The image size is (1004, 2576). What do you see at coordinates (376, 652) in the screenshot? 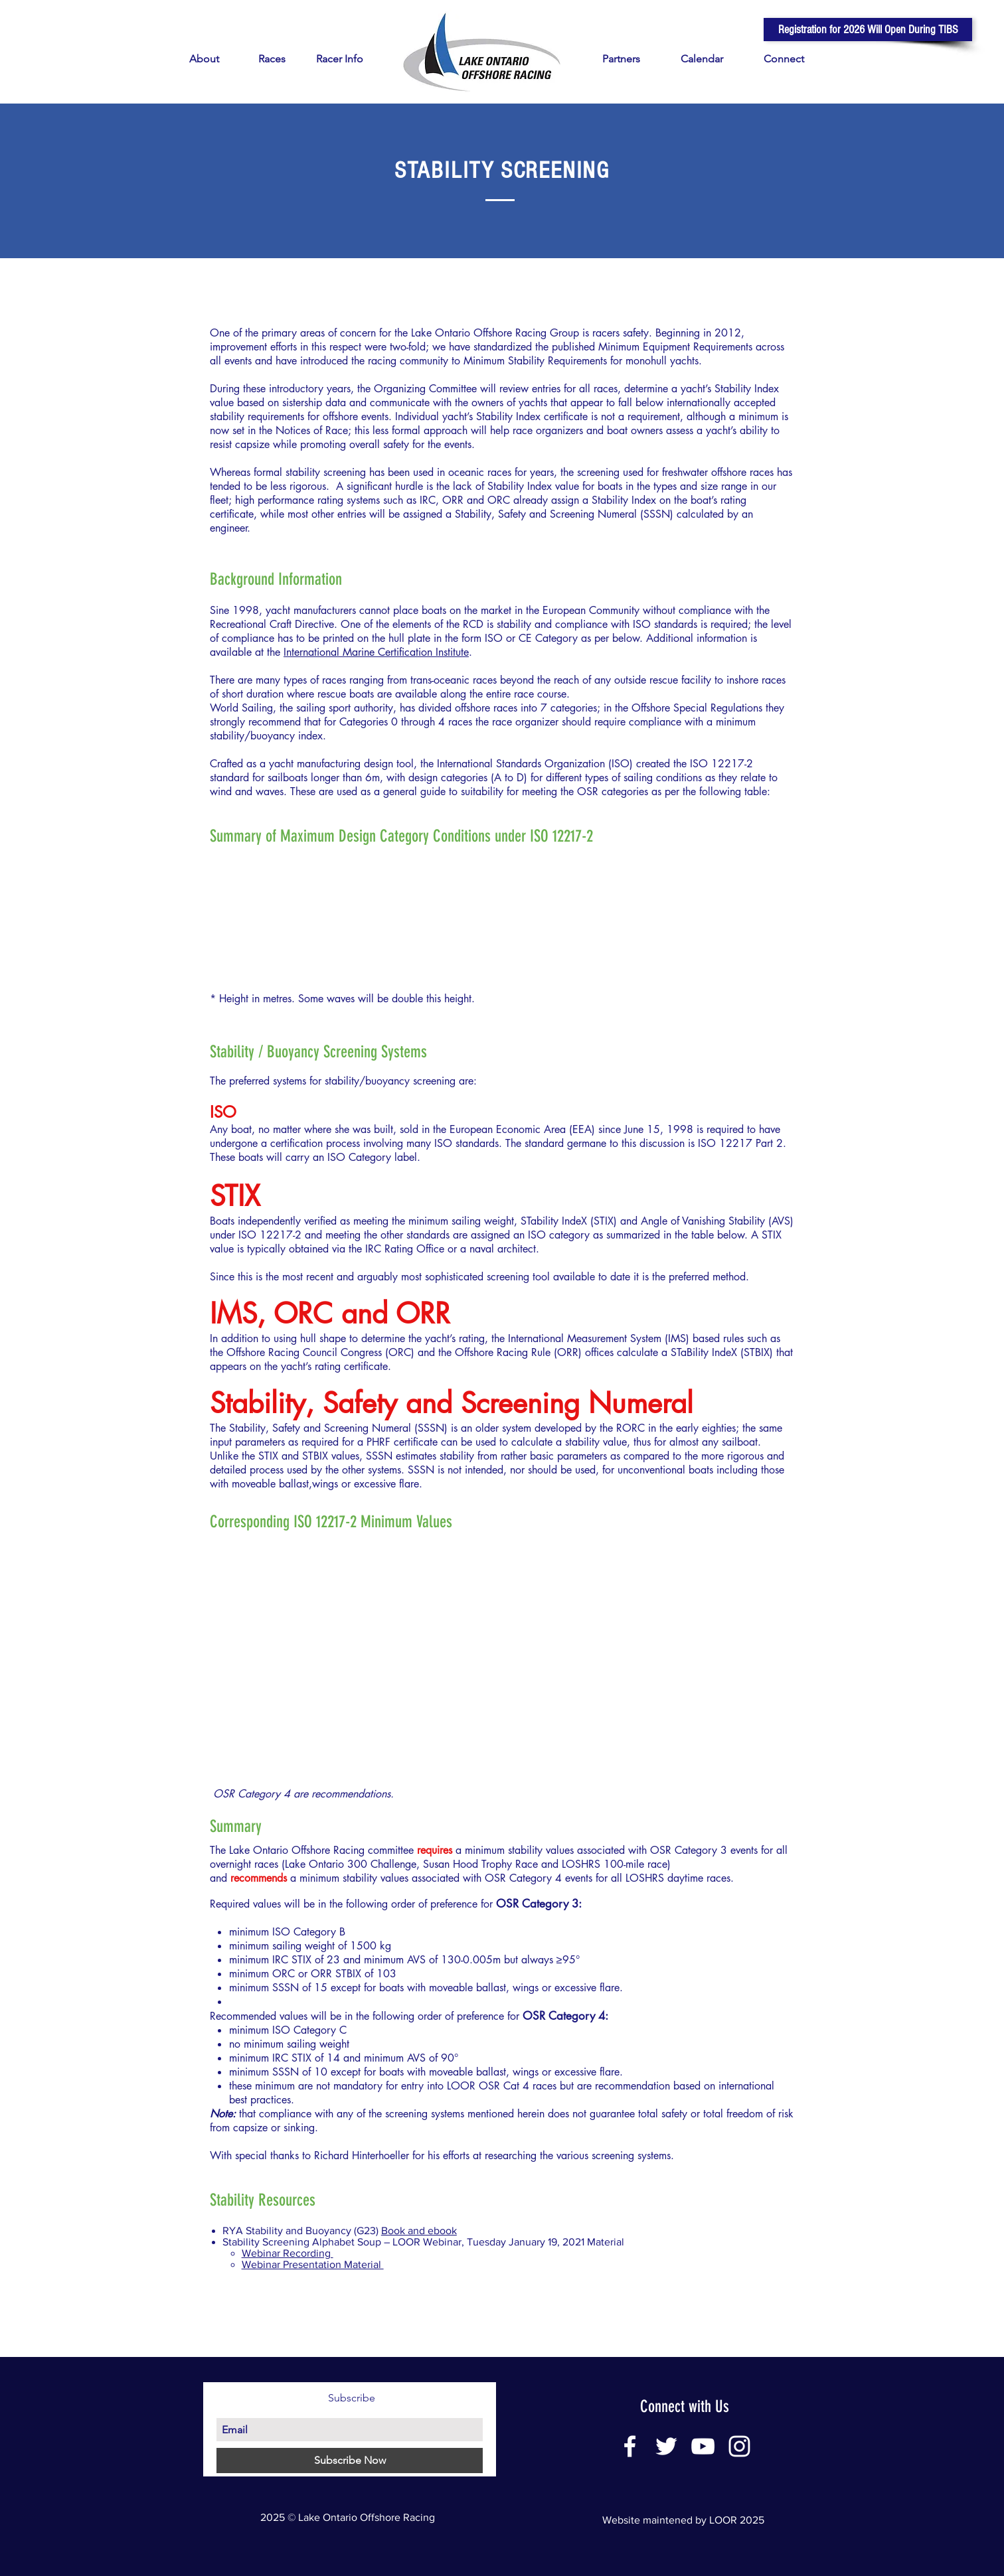
I see `International Marine Certification Institute` at bounding box center [376, 652].